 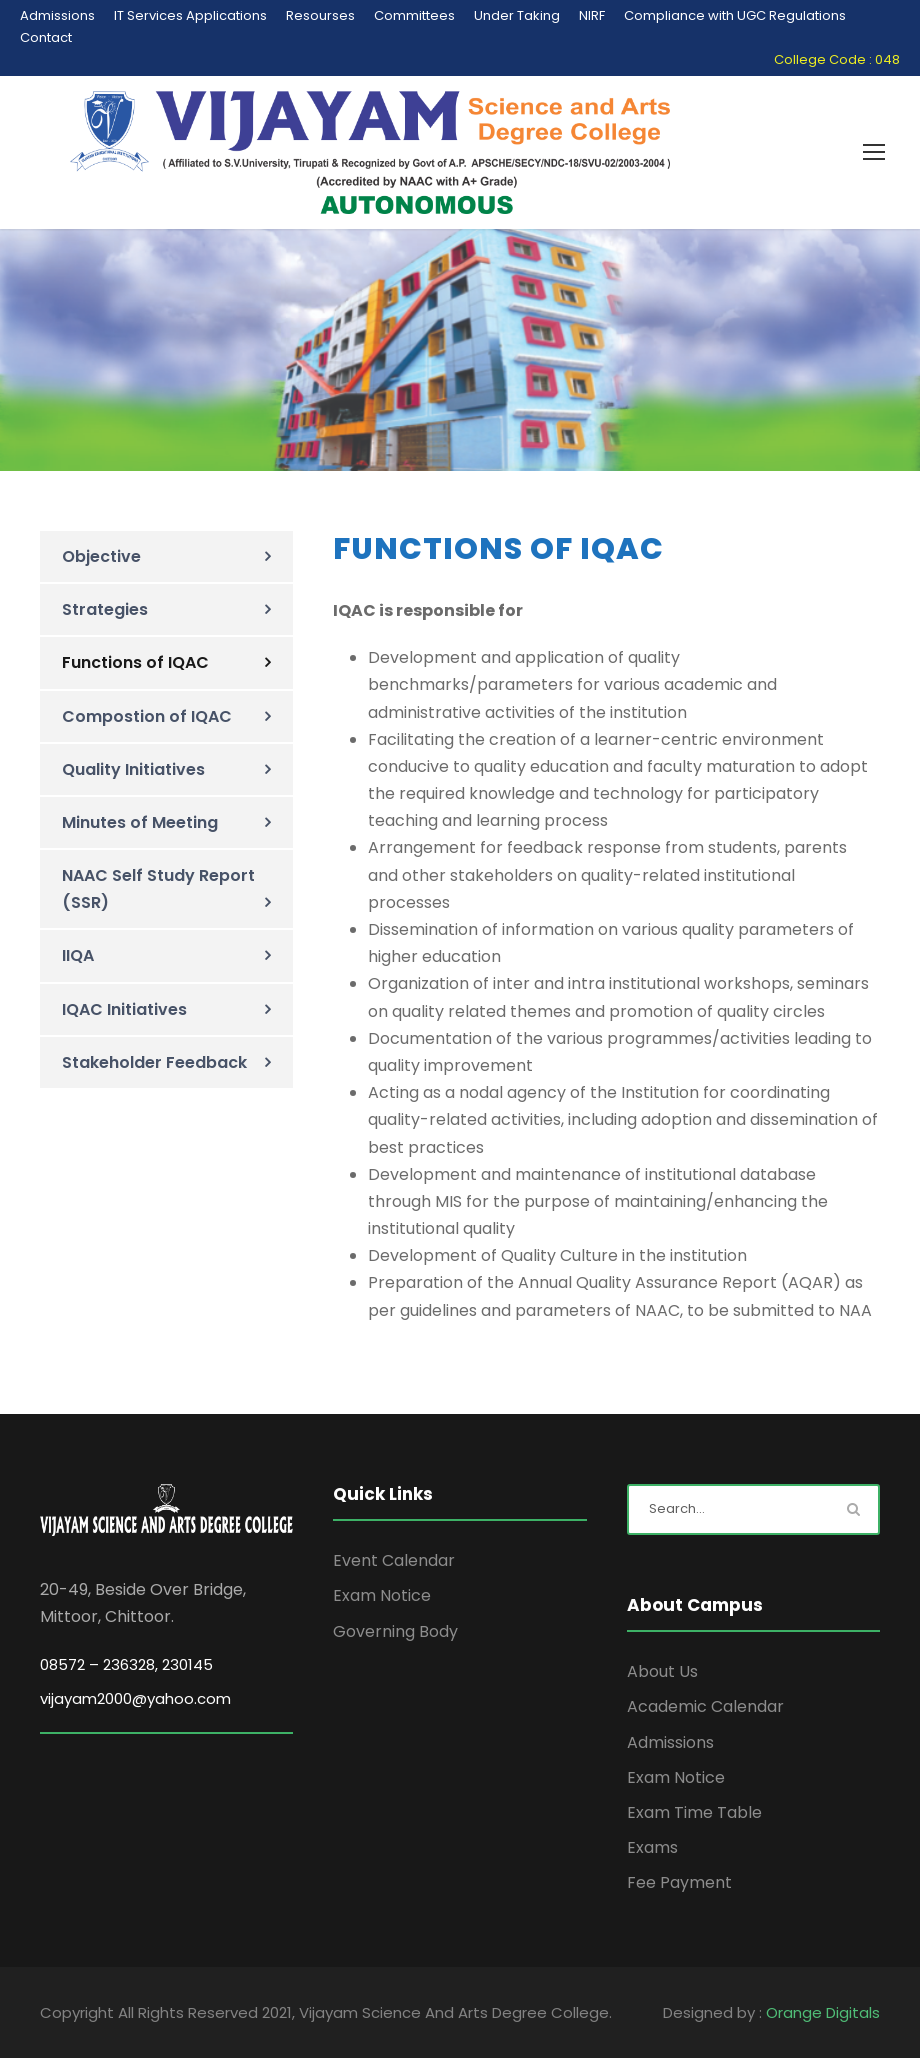 What do you see at coordinates (652, 1847) in the screenshot?
I see `Exams` at bounding box center [652, 1847].